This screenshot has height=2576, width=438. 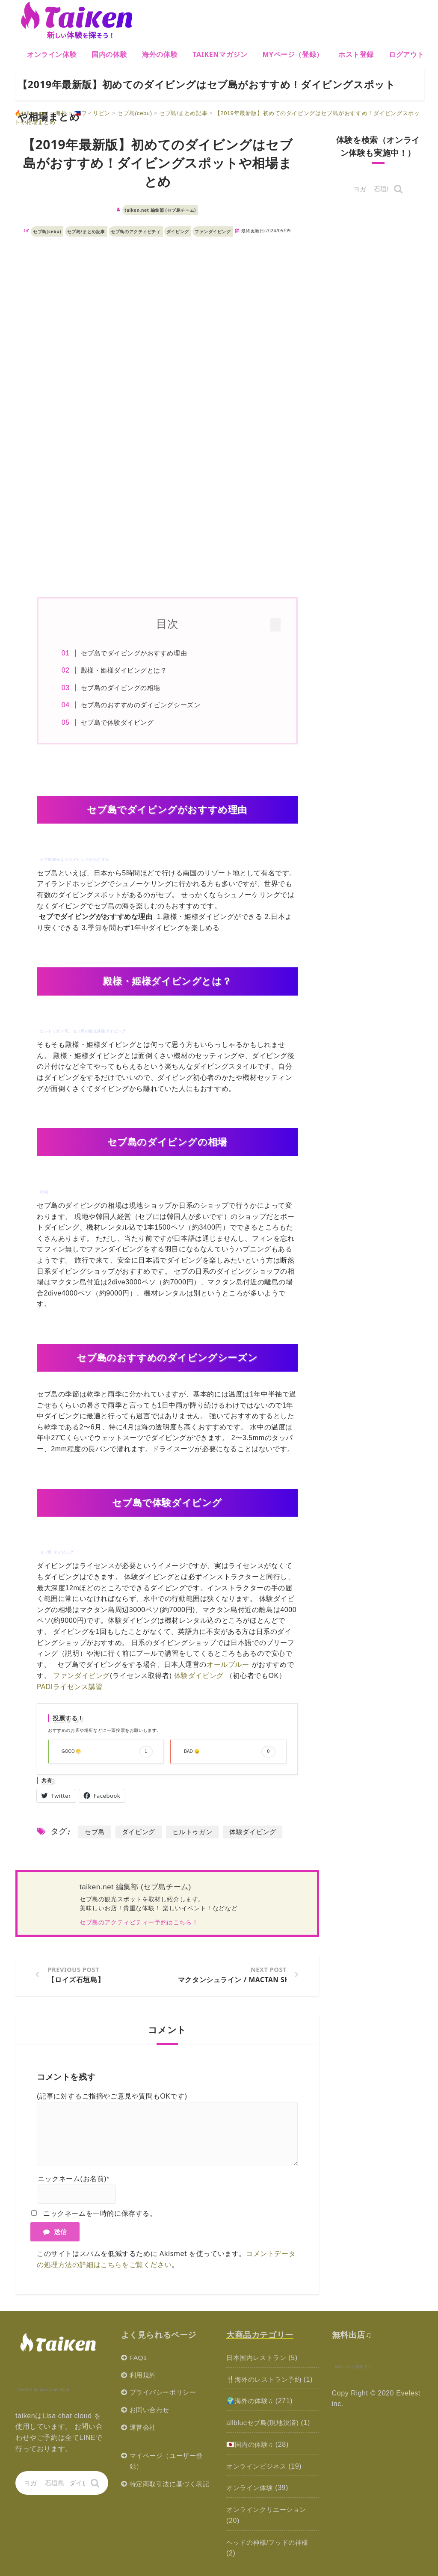 I want to click on (記事に対するご指摘やご意見や質問もOKです), so click(x=112, y=2097).